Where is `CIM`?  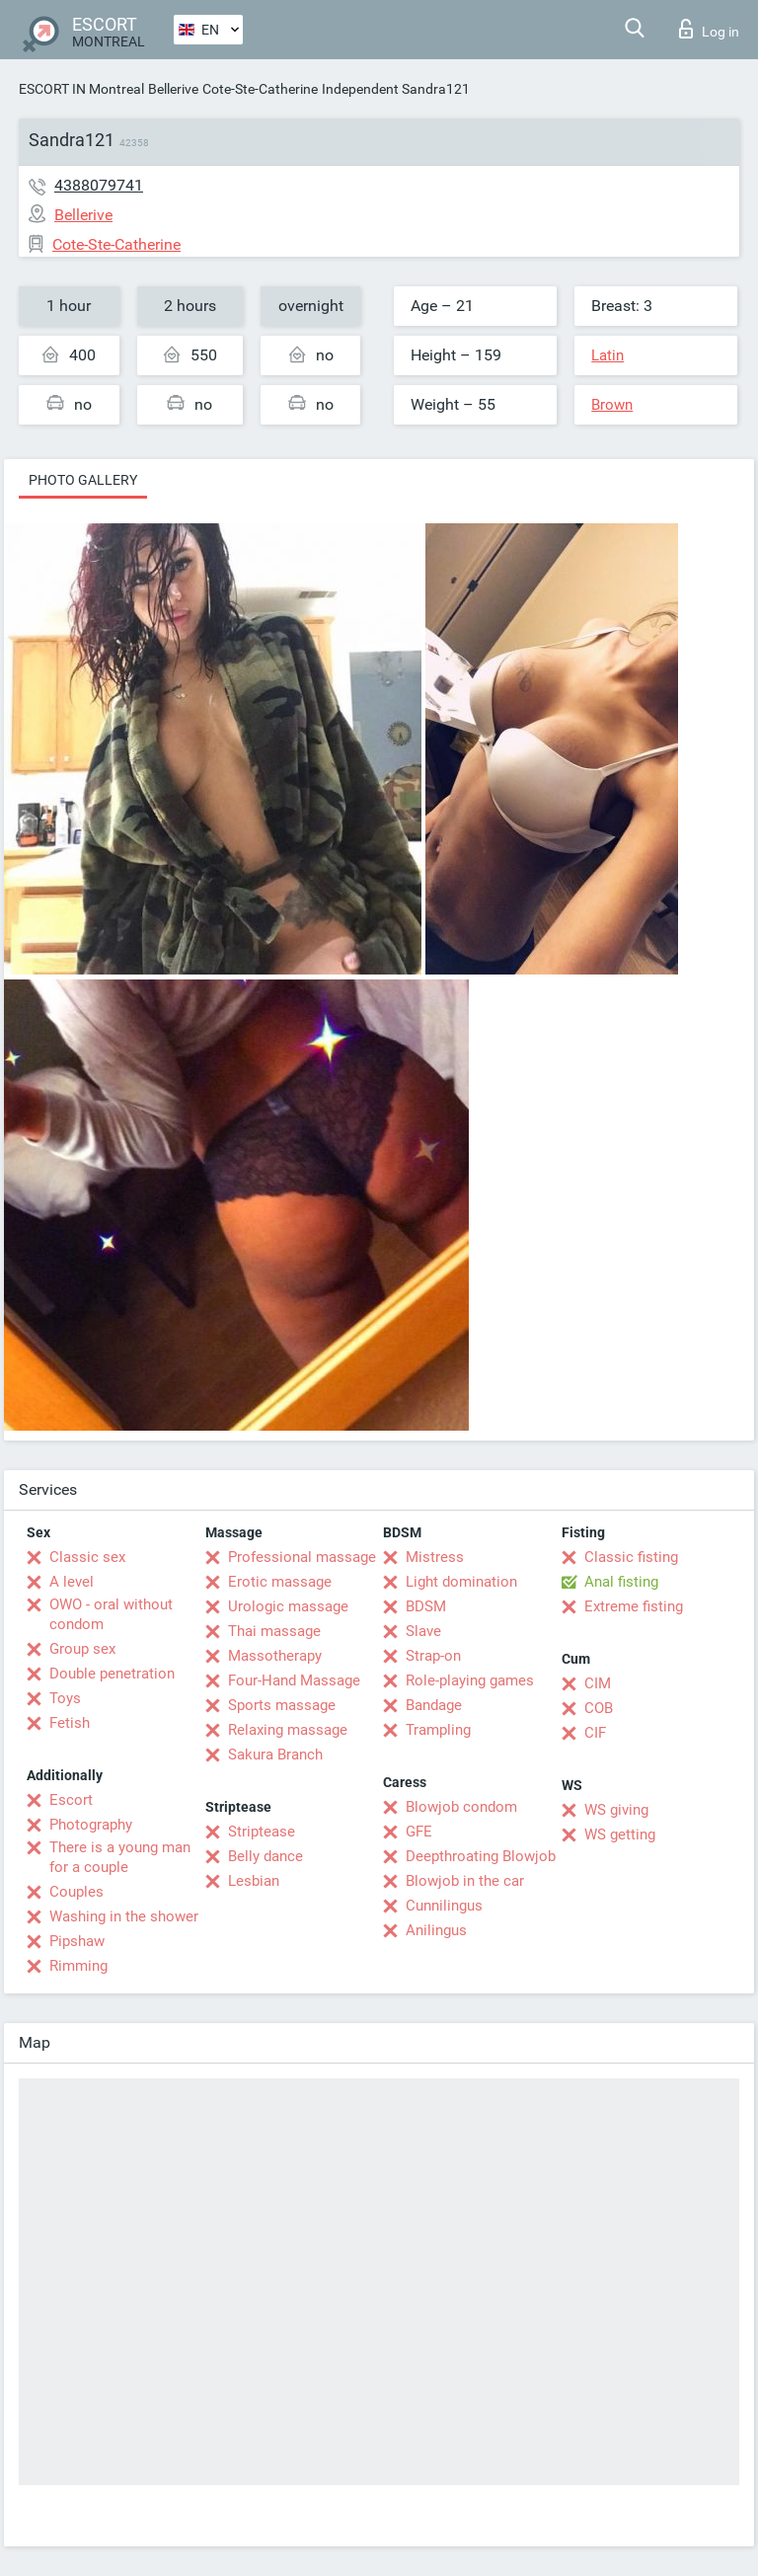
CIM is located at coordinates (597, 1683).